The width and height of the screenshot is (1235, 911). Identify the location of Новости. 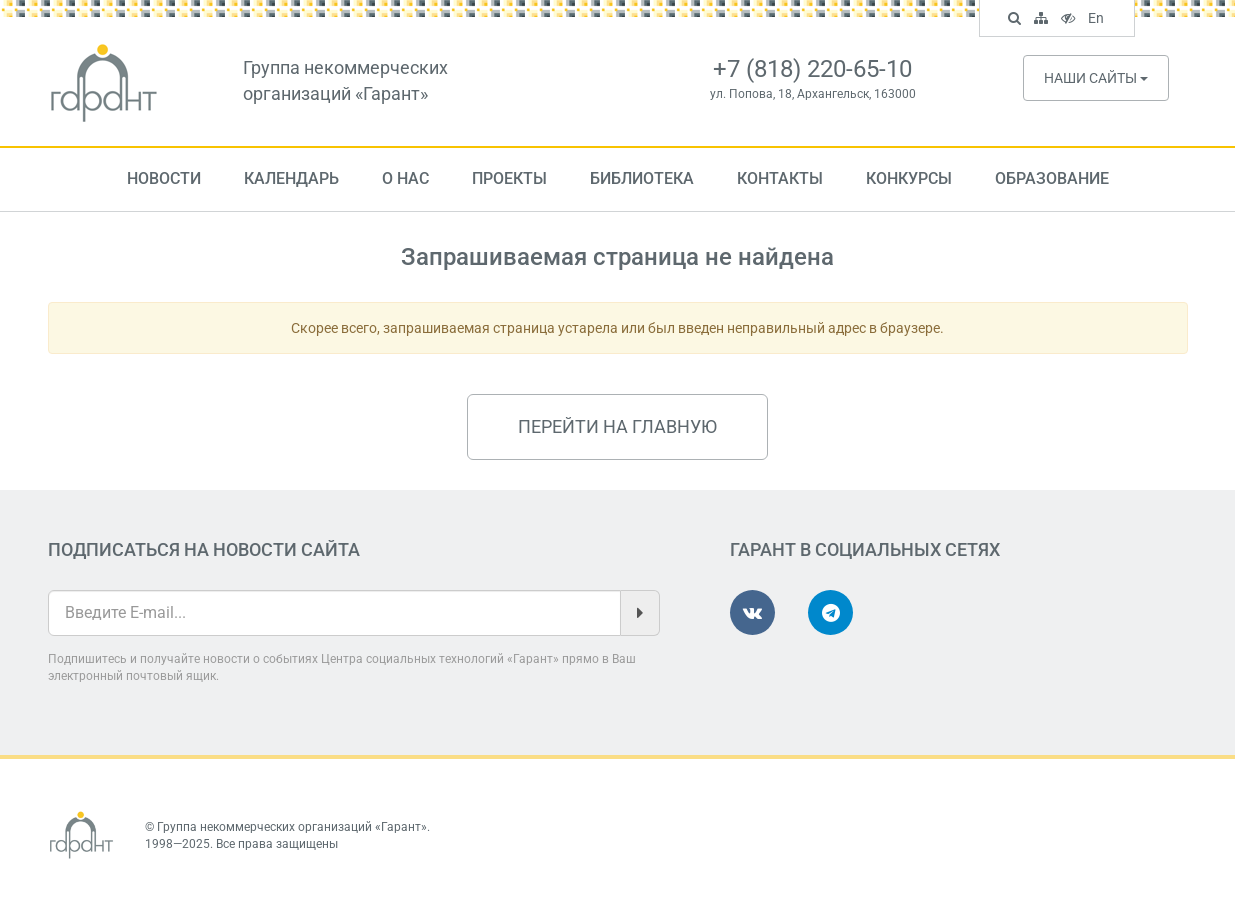
(164, 178).